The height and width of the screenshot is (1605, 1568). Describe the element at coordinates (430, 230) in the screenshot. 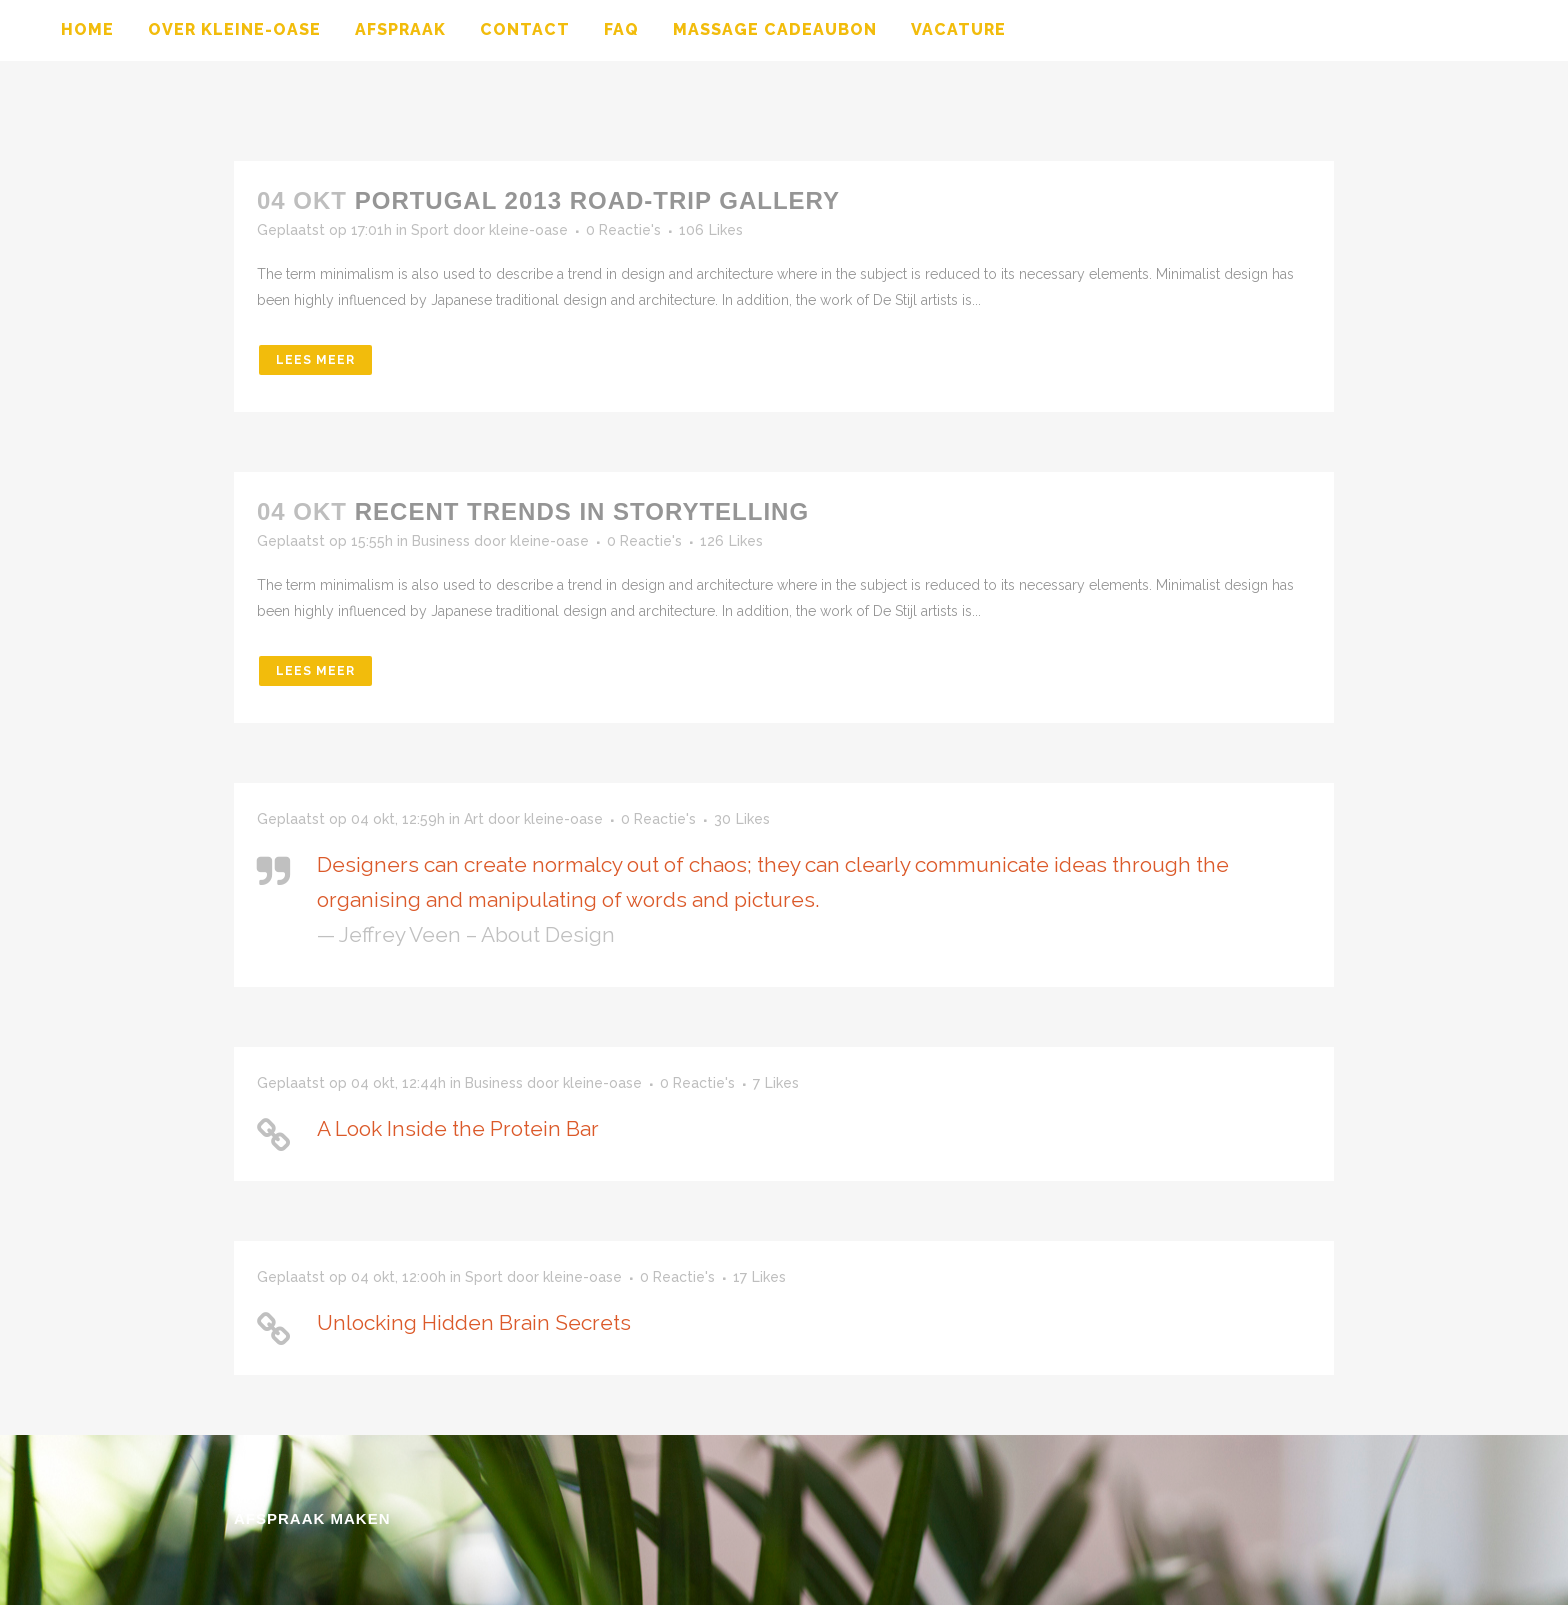

I see `Sport` at that location.